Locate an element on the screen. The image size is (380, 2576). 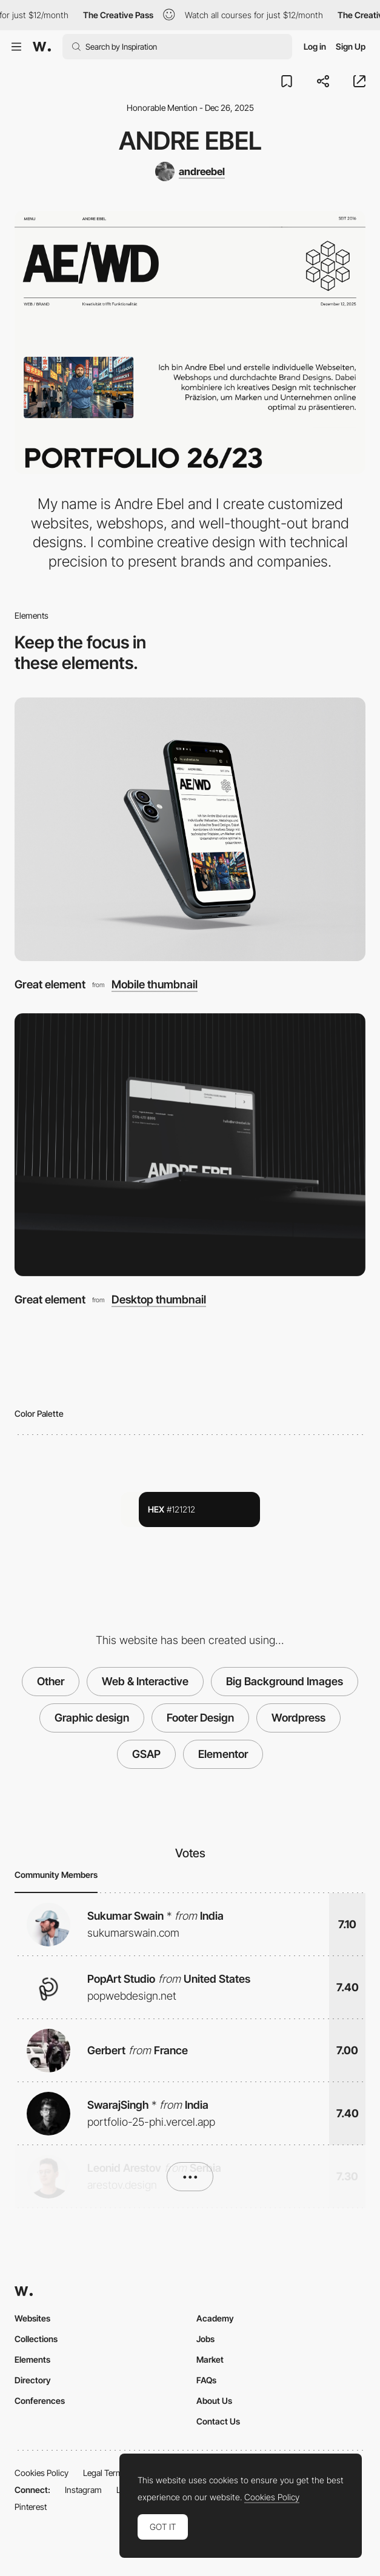
Conferences is located at coordinates (40, 2400).